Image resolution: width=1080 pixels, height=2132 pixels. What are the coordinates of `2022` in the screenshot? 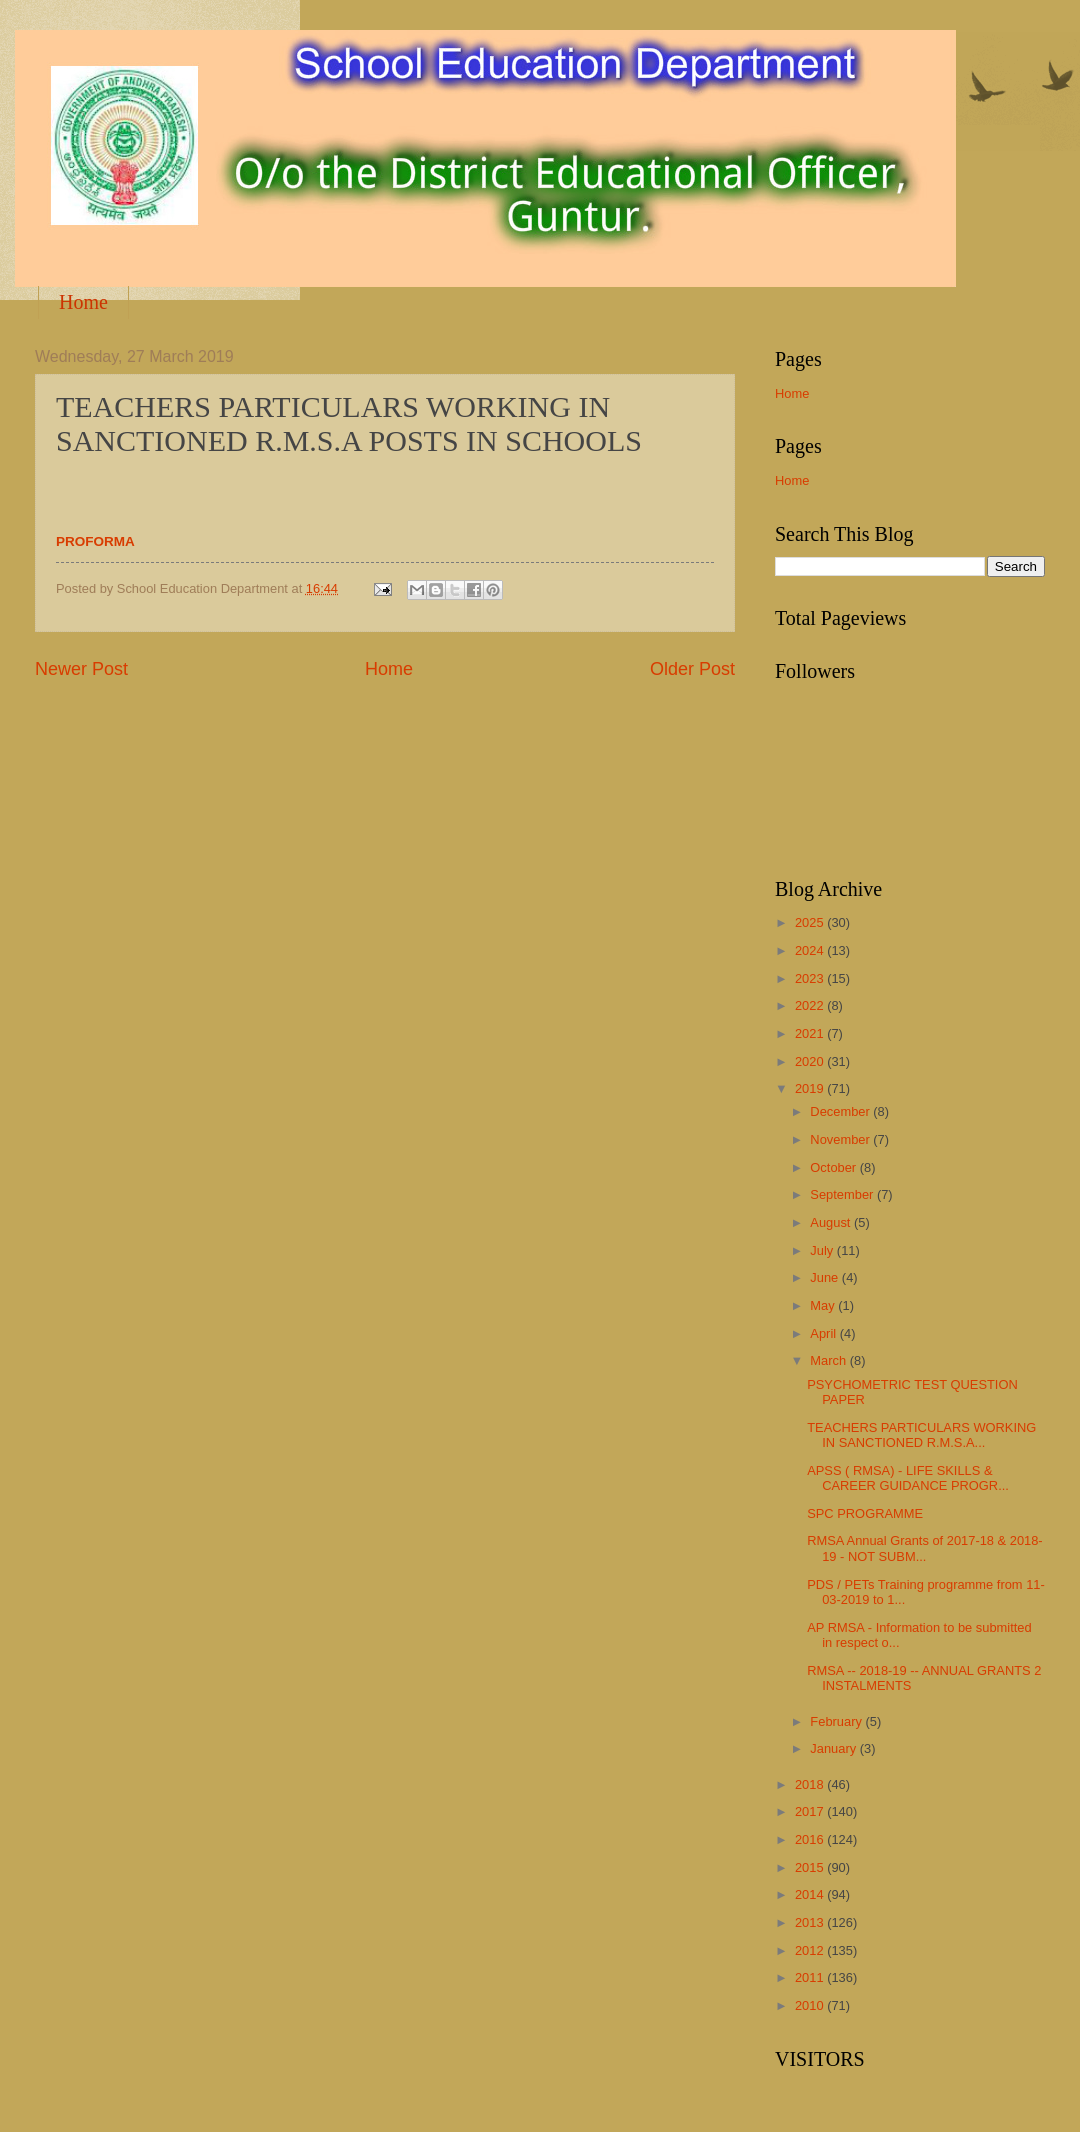 It's located at (811, 1005).